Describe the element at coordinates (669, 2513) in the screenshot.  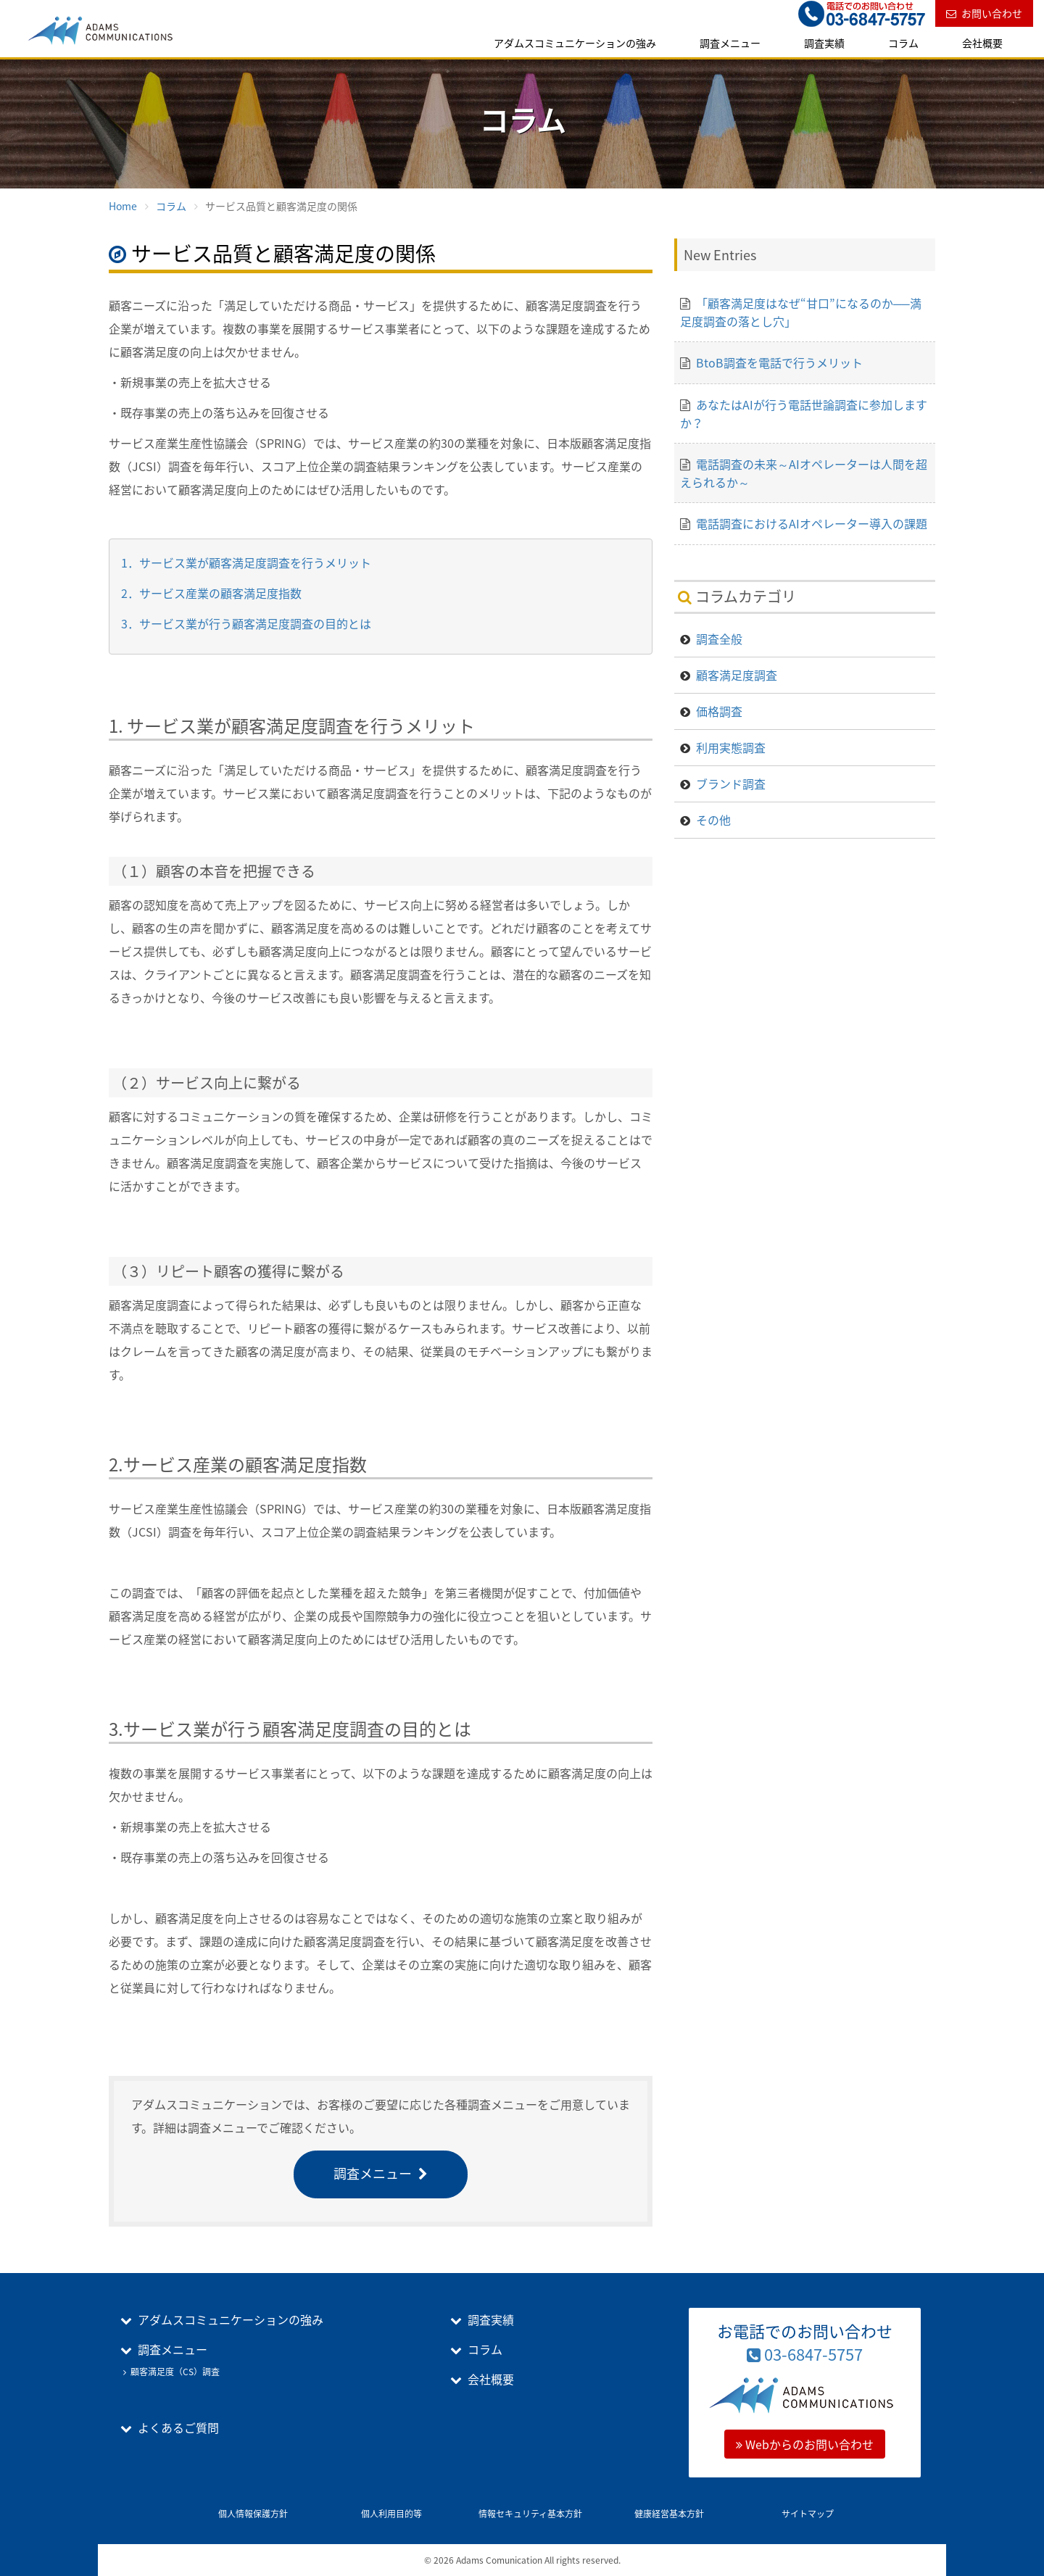
I see `健康経営基本方針` at that location.